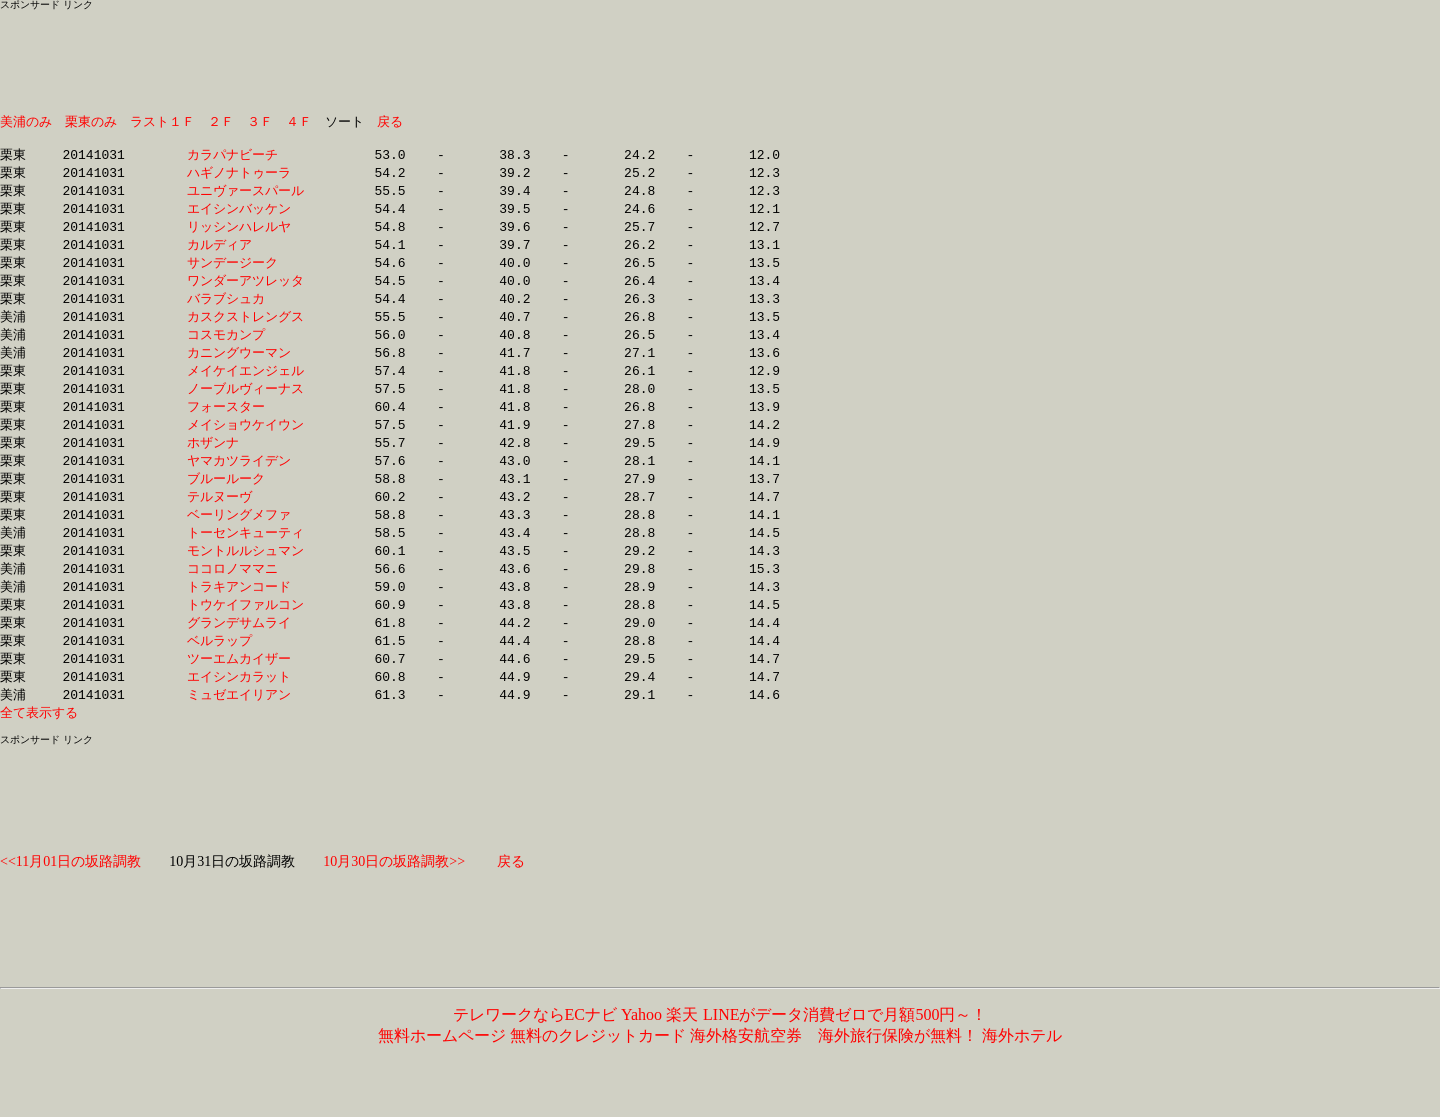 Image resolution: width=1440 pixels, height=1117 pixels. What do you see at coordinates (245, 292) in the screenshot?
I see `ワンダーアツレッタ` at bounding box center [245, 292].